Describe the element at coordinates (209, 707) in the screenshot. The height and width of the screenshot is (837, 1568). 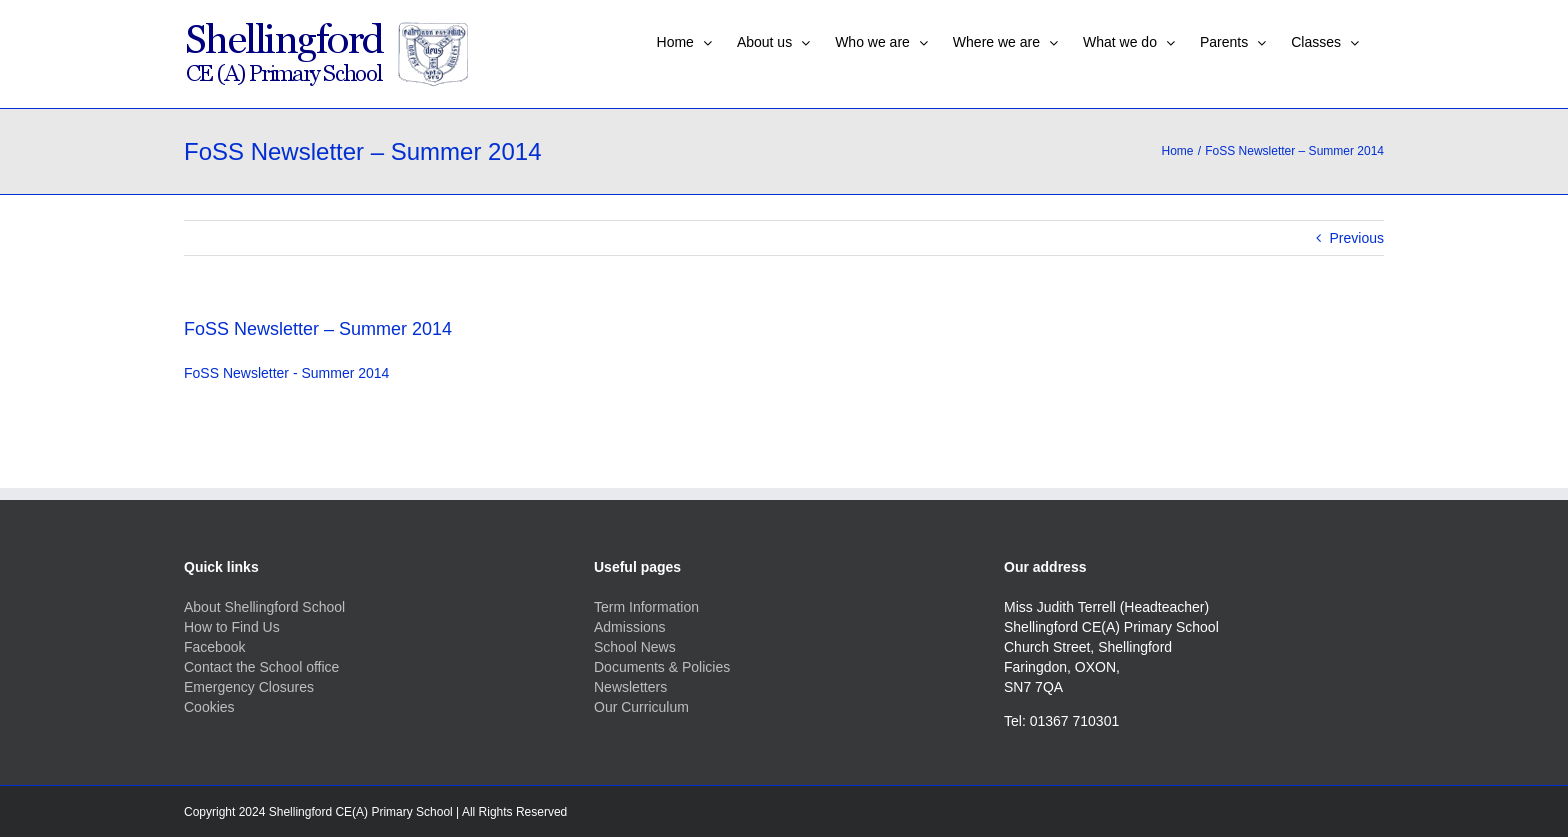
I see `Cookies` at that location.